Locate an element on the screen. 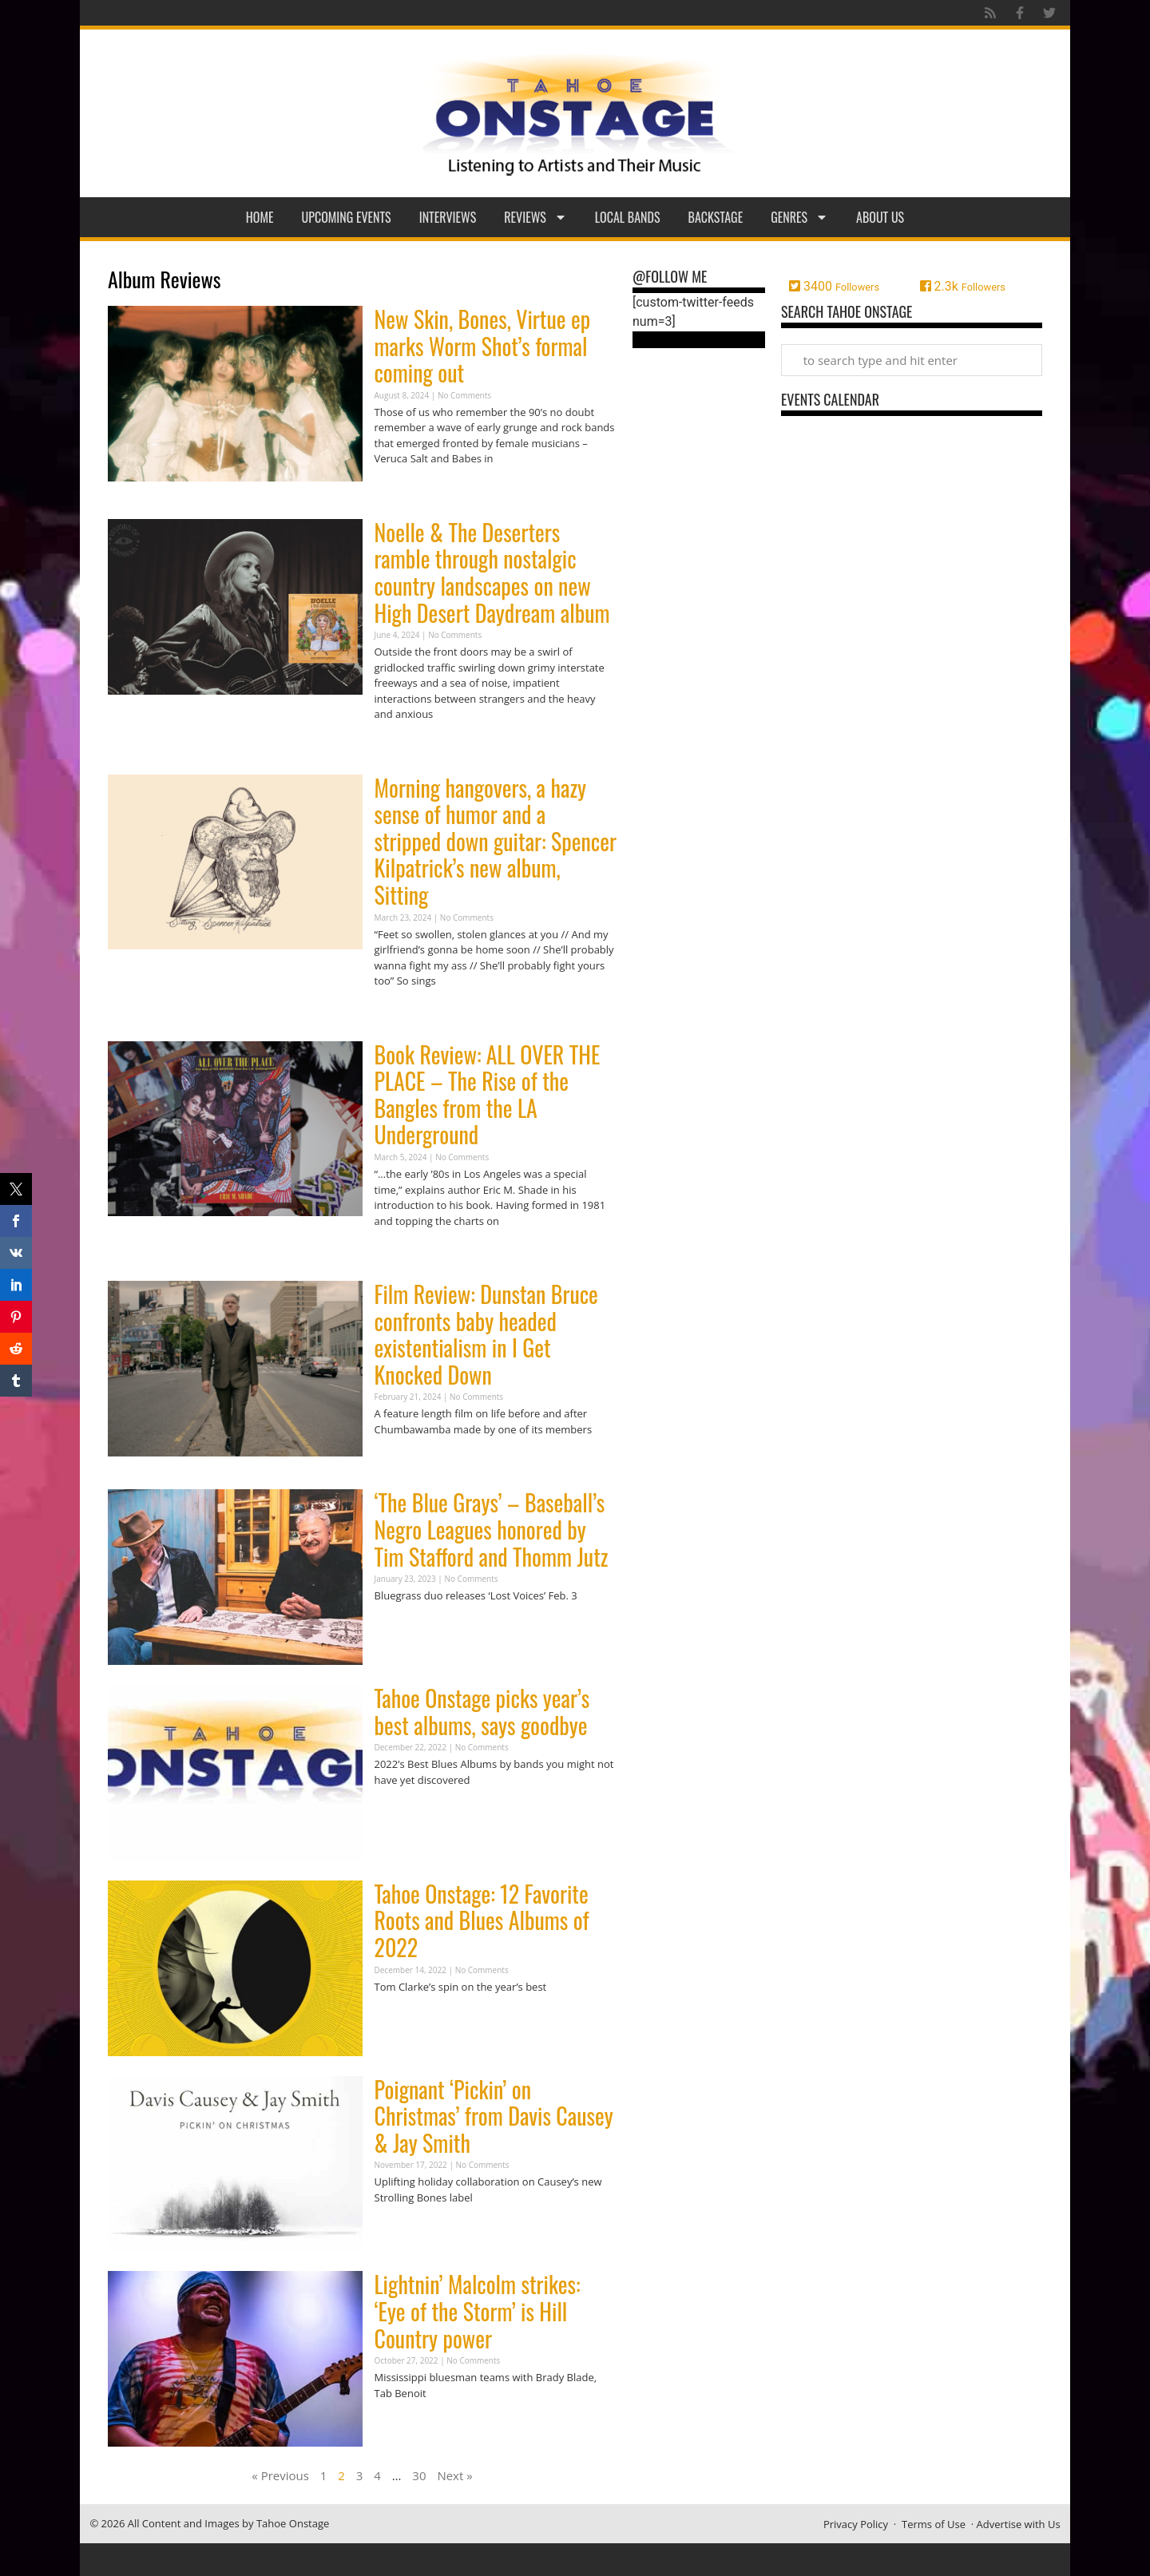 This screenshot has height=2576, width=1150. Lightnin’ Malcolm strikes: ‘Eye of the Storm’ is Hill Country power is located at coordinates (478, 2311).